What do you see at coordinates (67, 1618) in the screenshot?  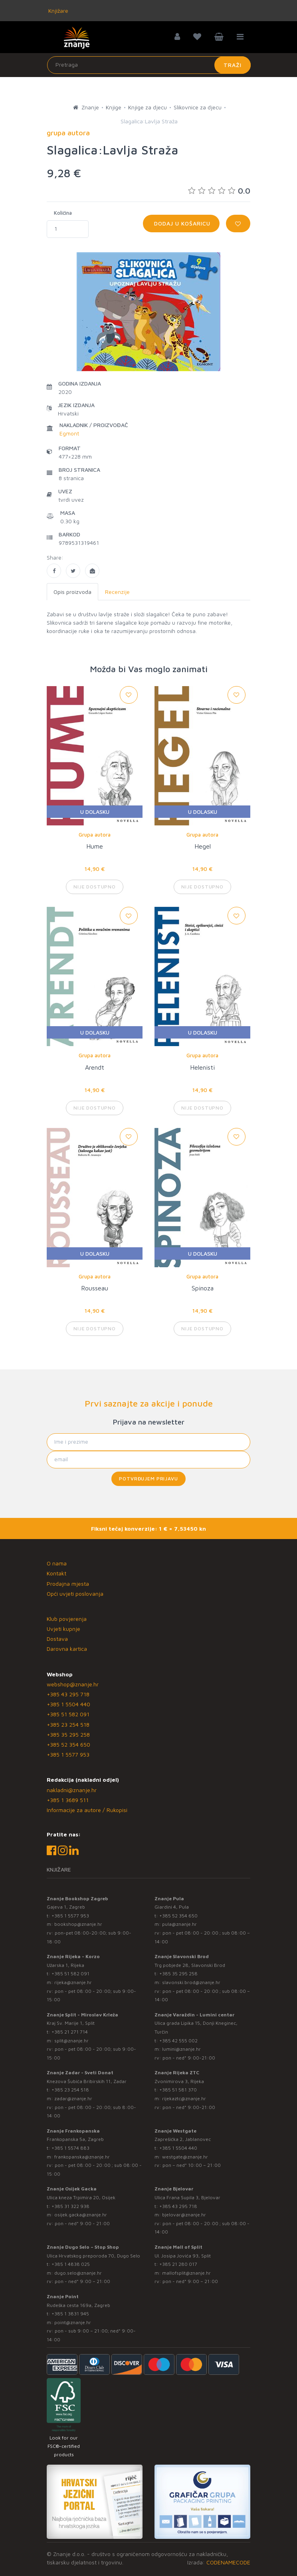 I see `Klub povjerenja` at bounding box center [67, 1618].